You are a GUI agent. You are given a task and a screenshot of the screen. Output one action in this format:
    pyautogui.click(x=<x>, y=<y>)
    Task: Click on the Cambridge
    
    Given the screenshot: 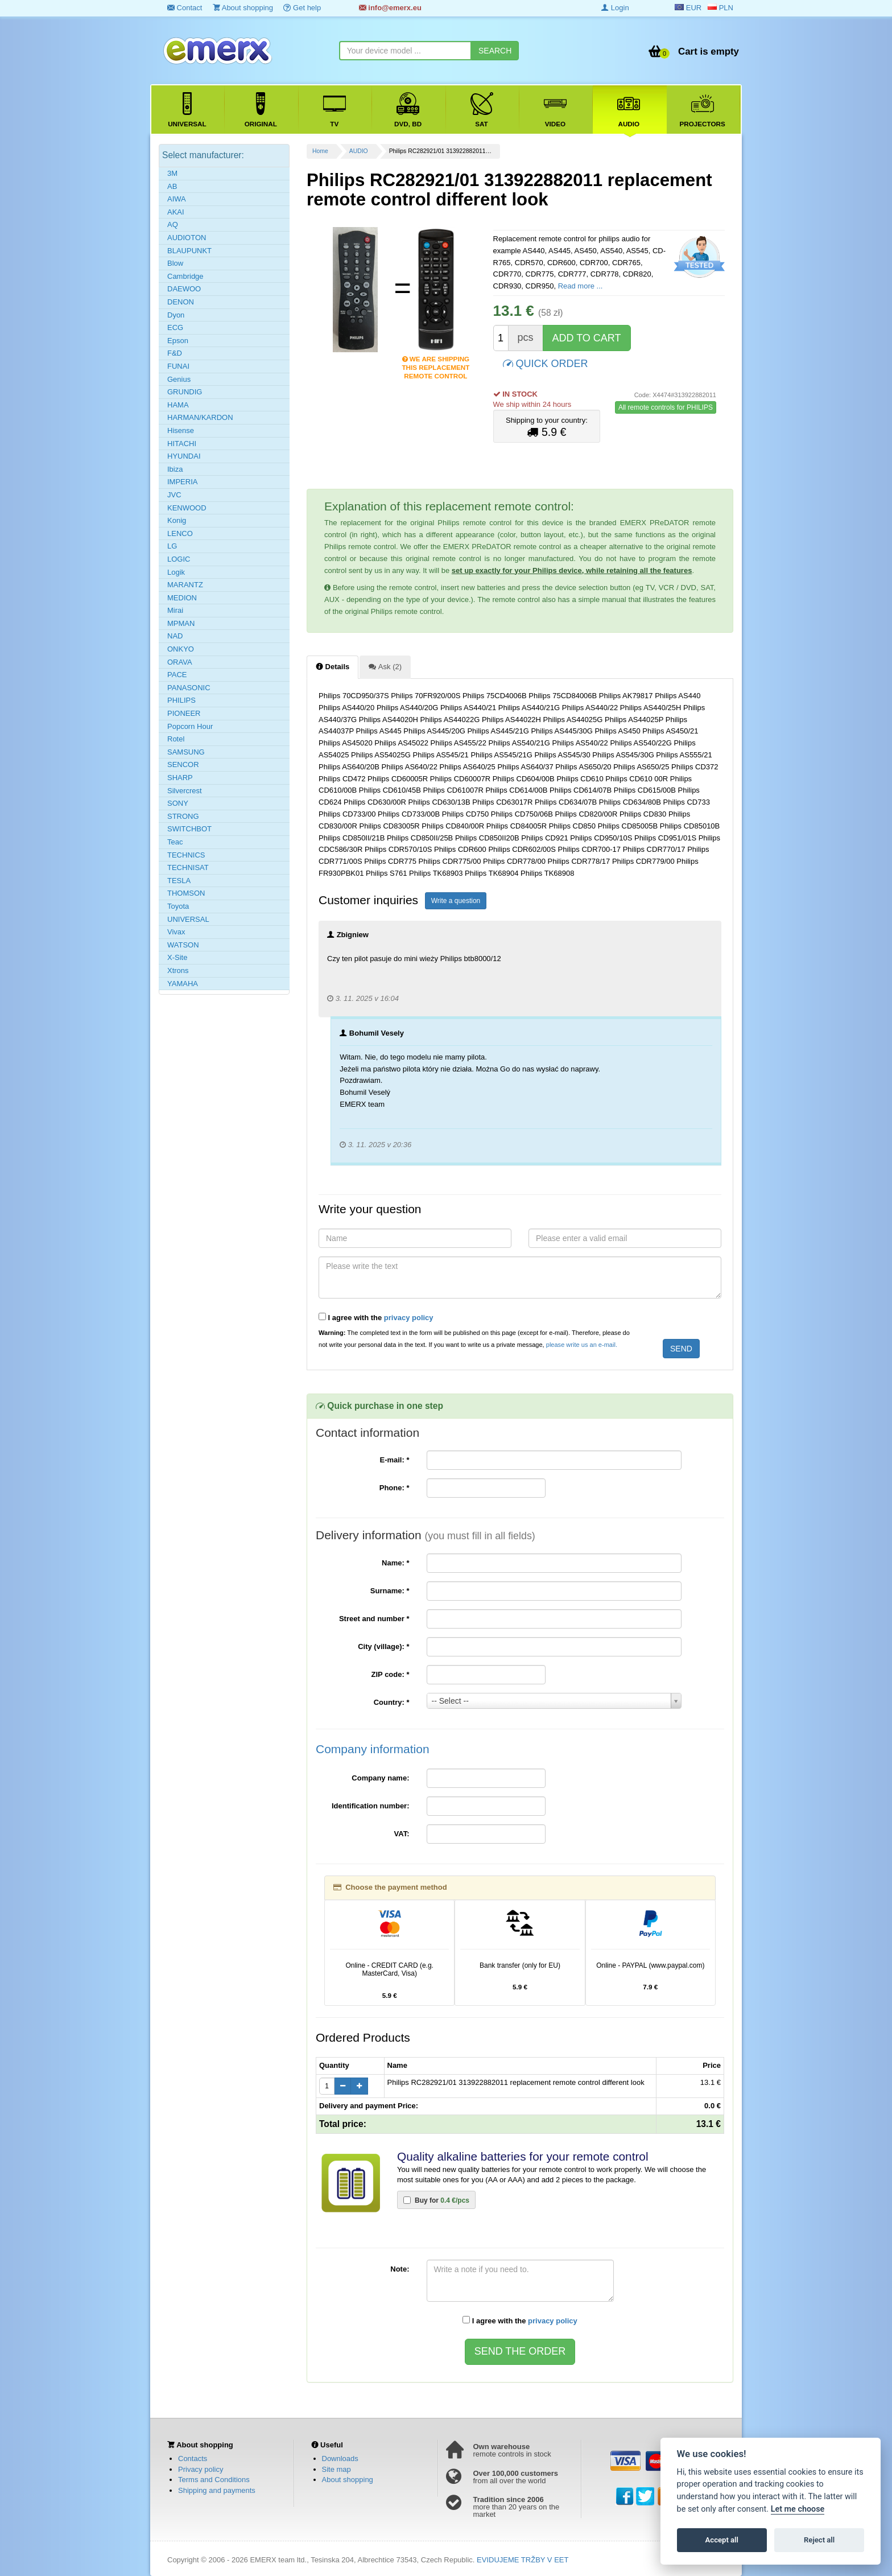 What is the action you would take?
    pyautogui.click(x=185, y=276)
    